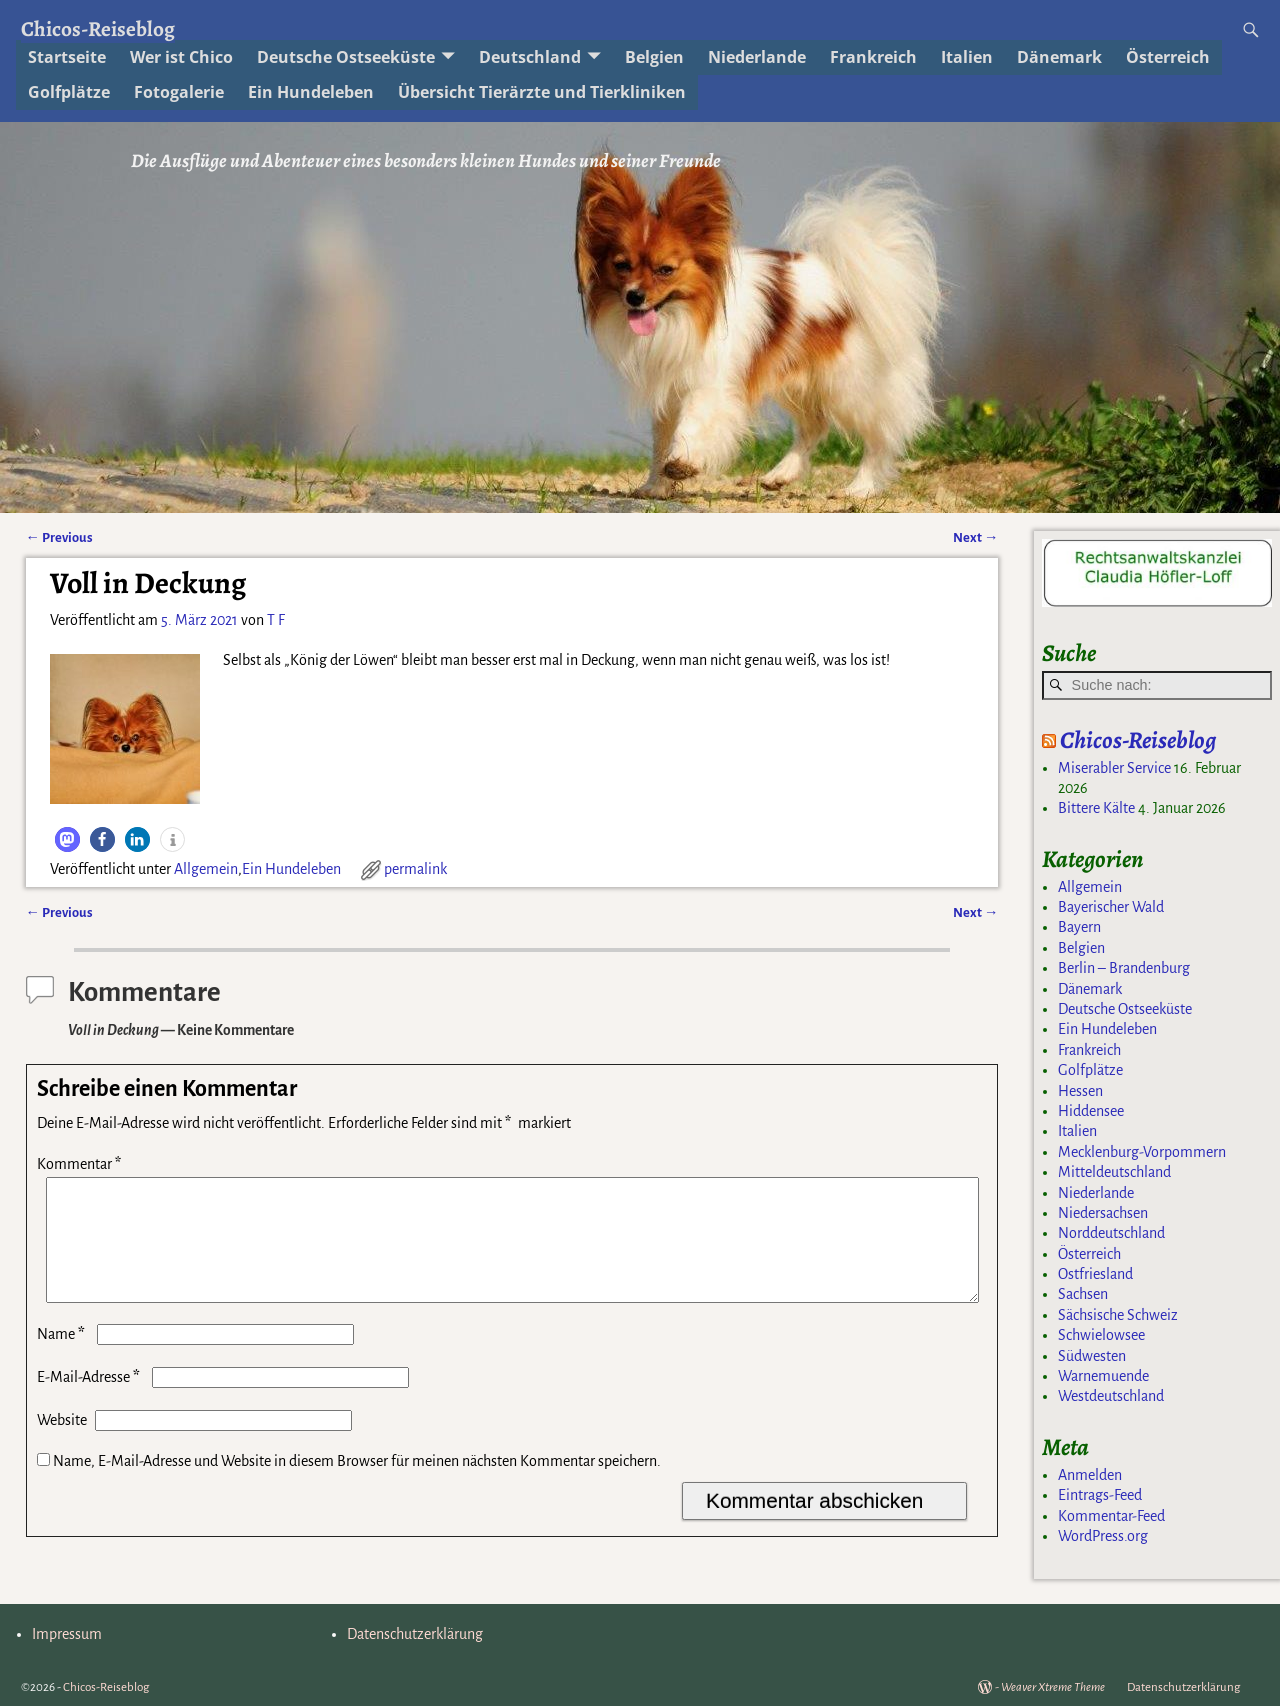  Describe the element at coordinates (975, 537) in the screenshot. I see `Next` at that location.